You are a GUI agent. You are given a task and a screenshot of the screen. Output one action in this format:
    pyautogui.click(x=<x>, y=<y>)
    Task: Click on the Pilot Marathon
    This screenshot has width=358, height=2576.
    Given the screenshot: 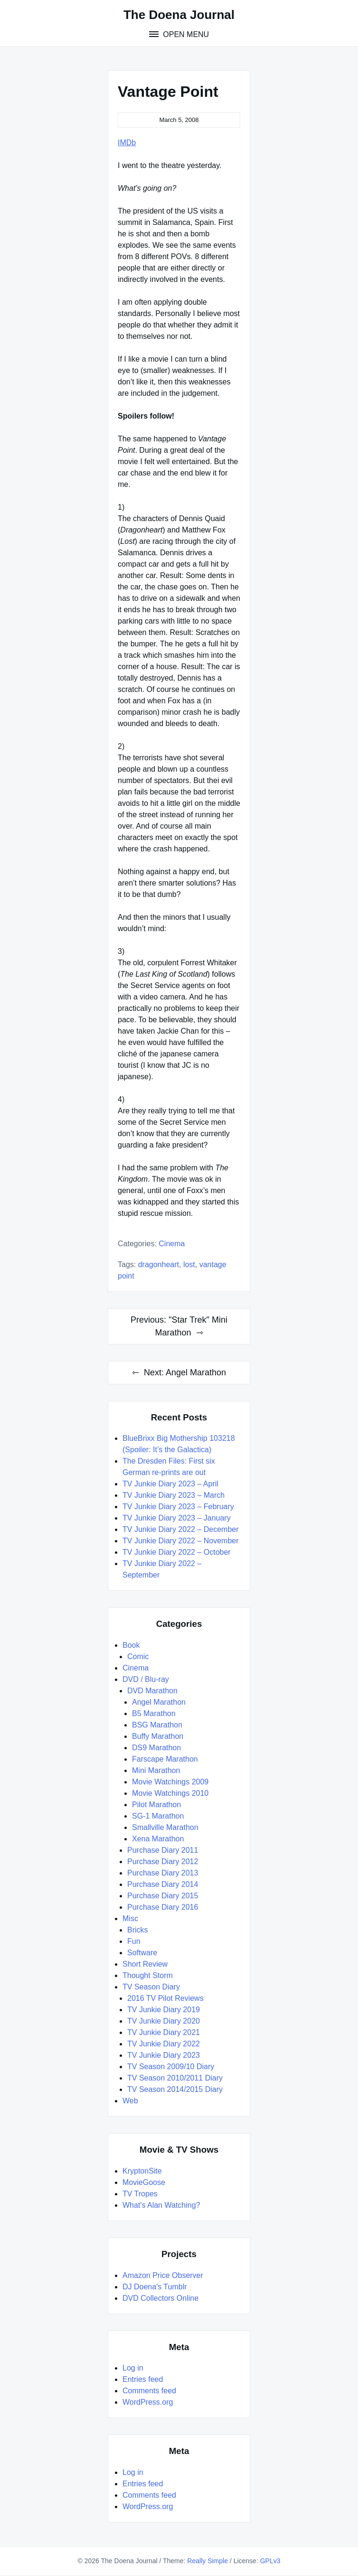 What is the action you would take?
    pyautogui.click(x=156, y=1805)
    